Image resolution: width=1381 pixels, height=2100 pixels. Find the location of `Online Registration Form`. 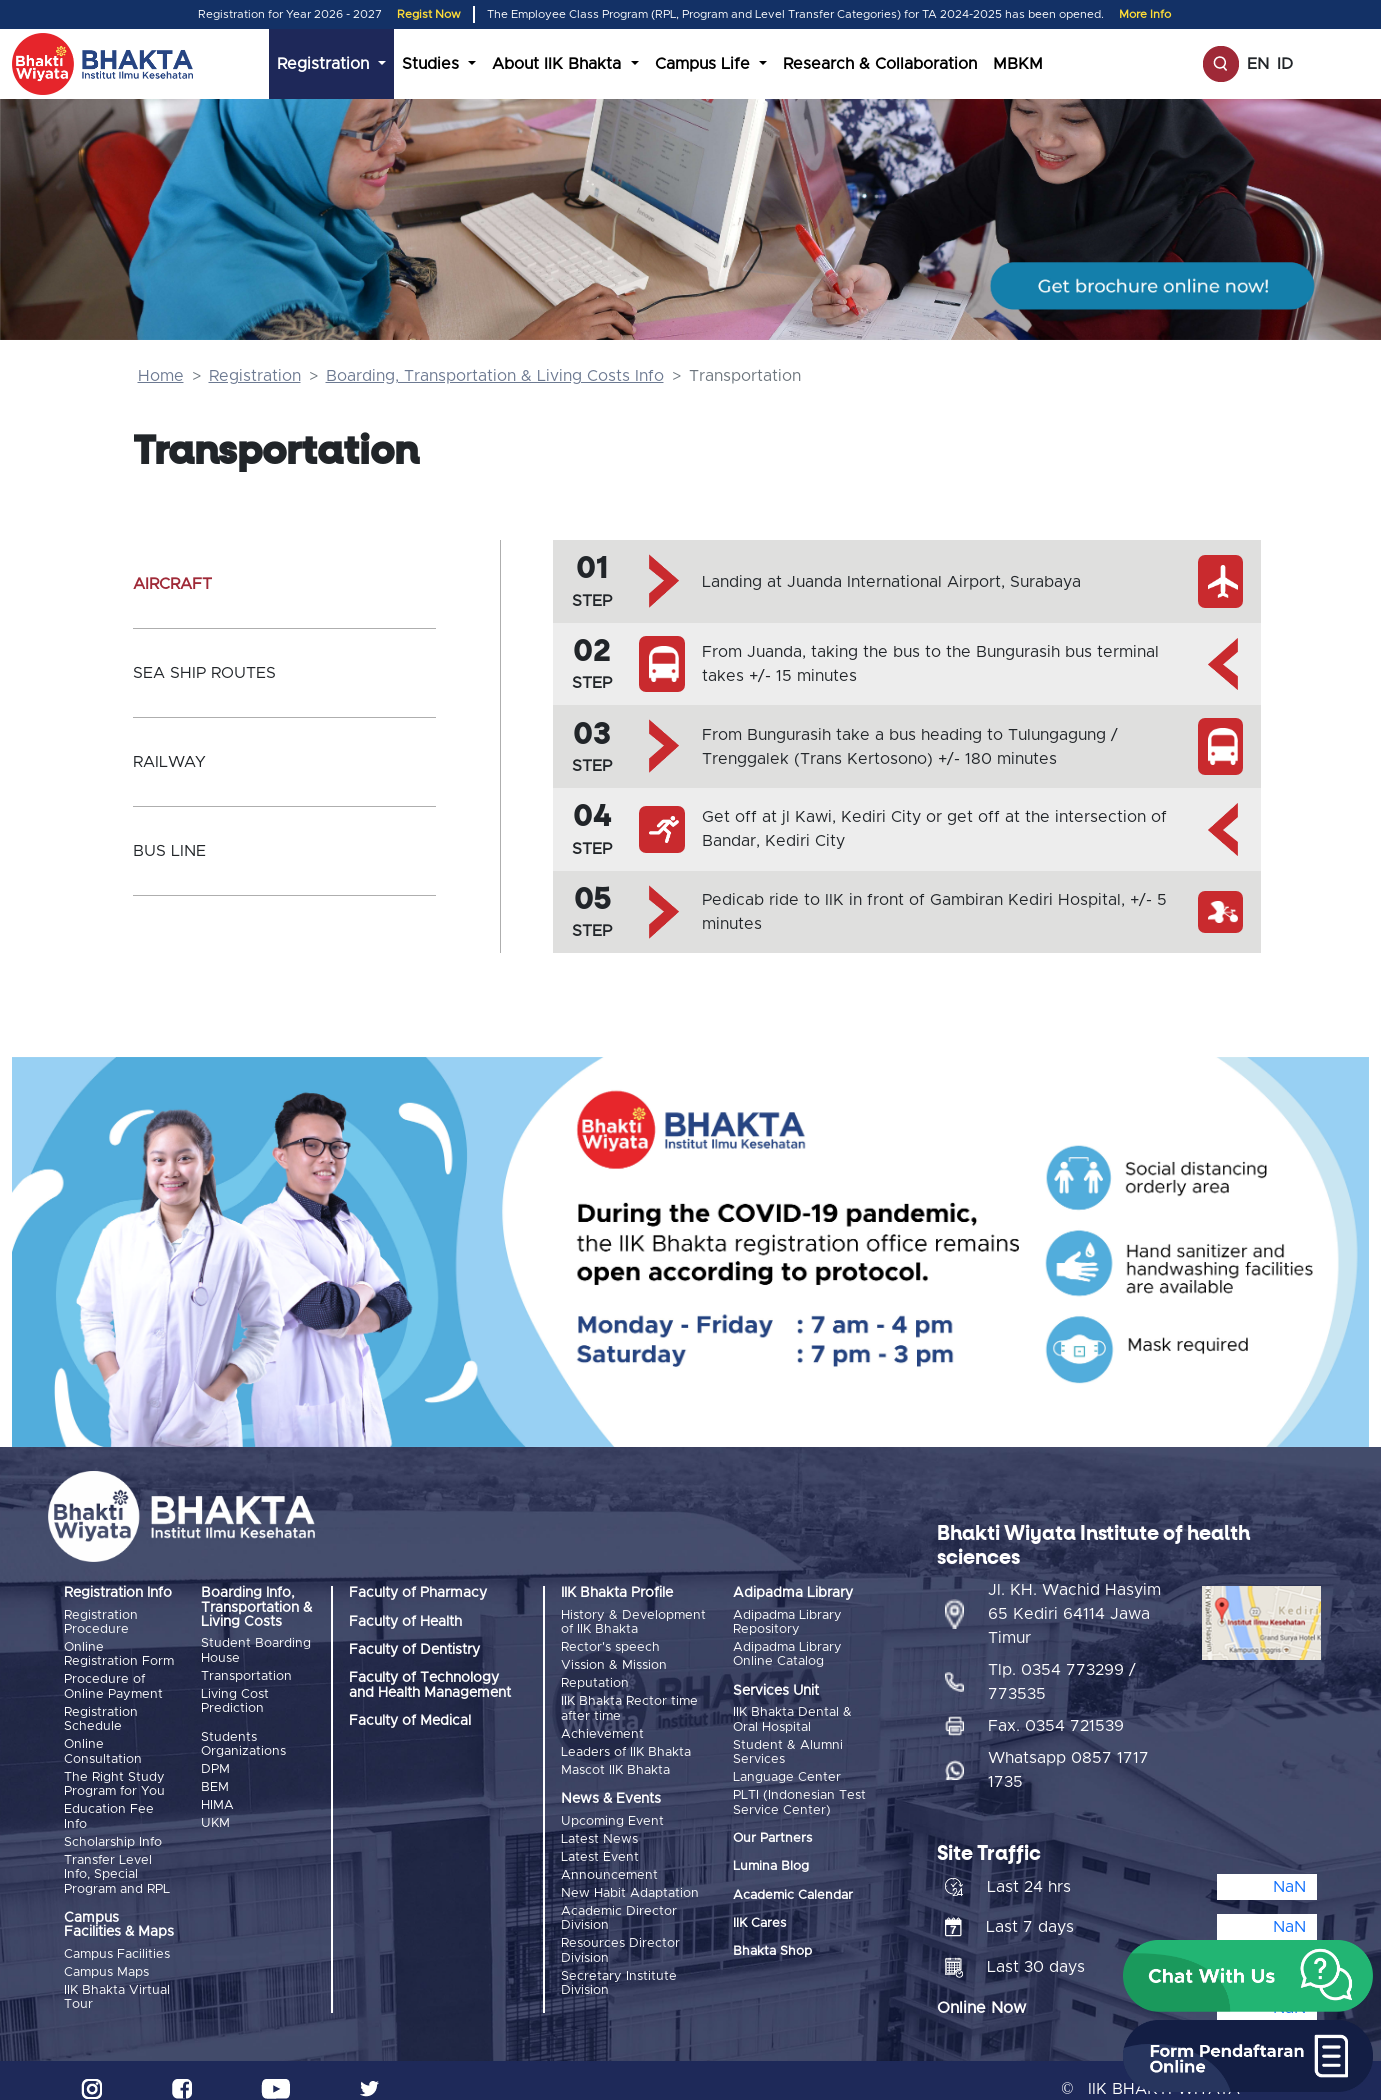

Online Registration Form is located at coordinates (119, 1652).